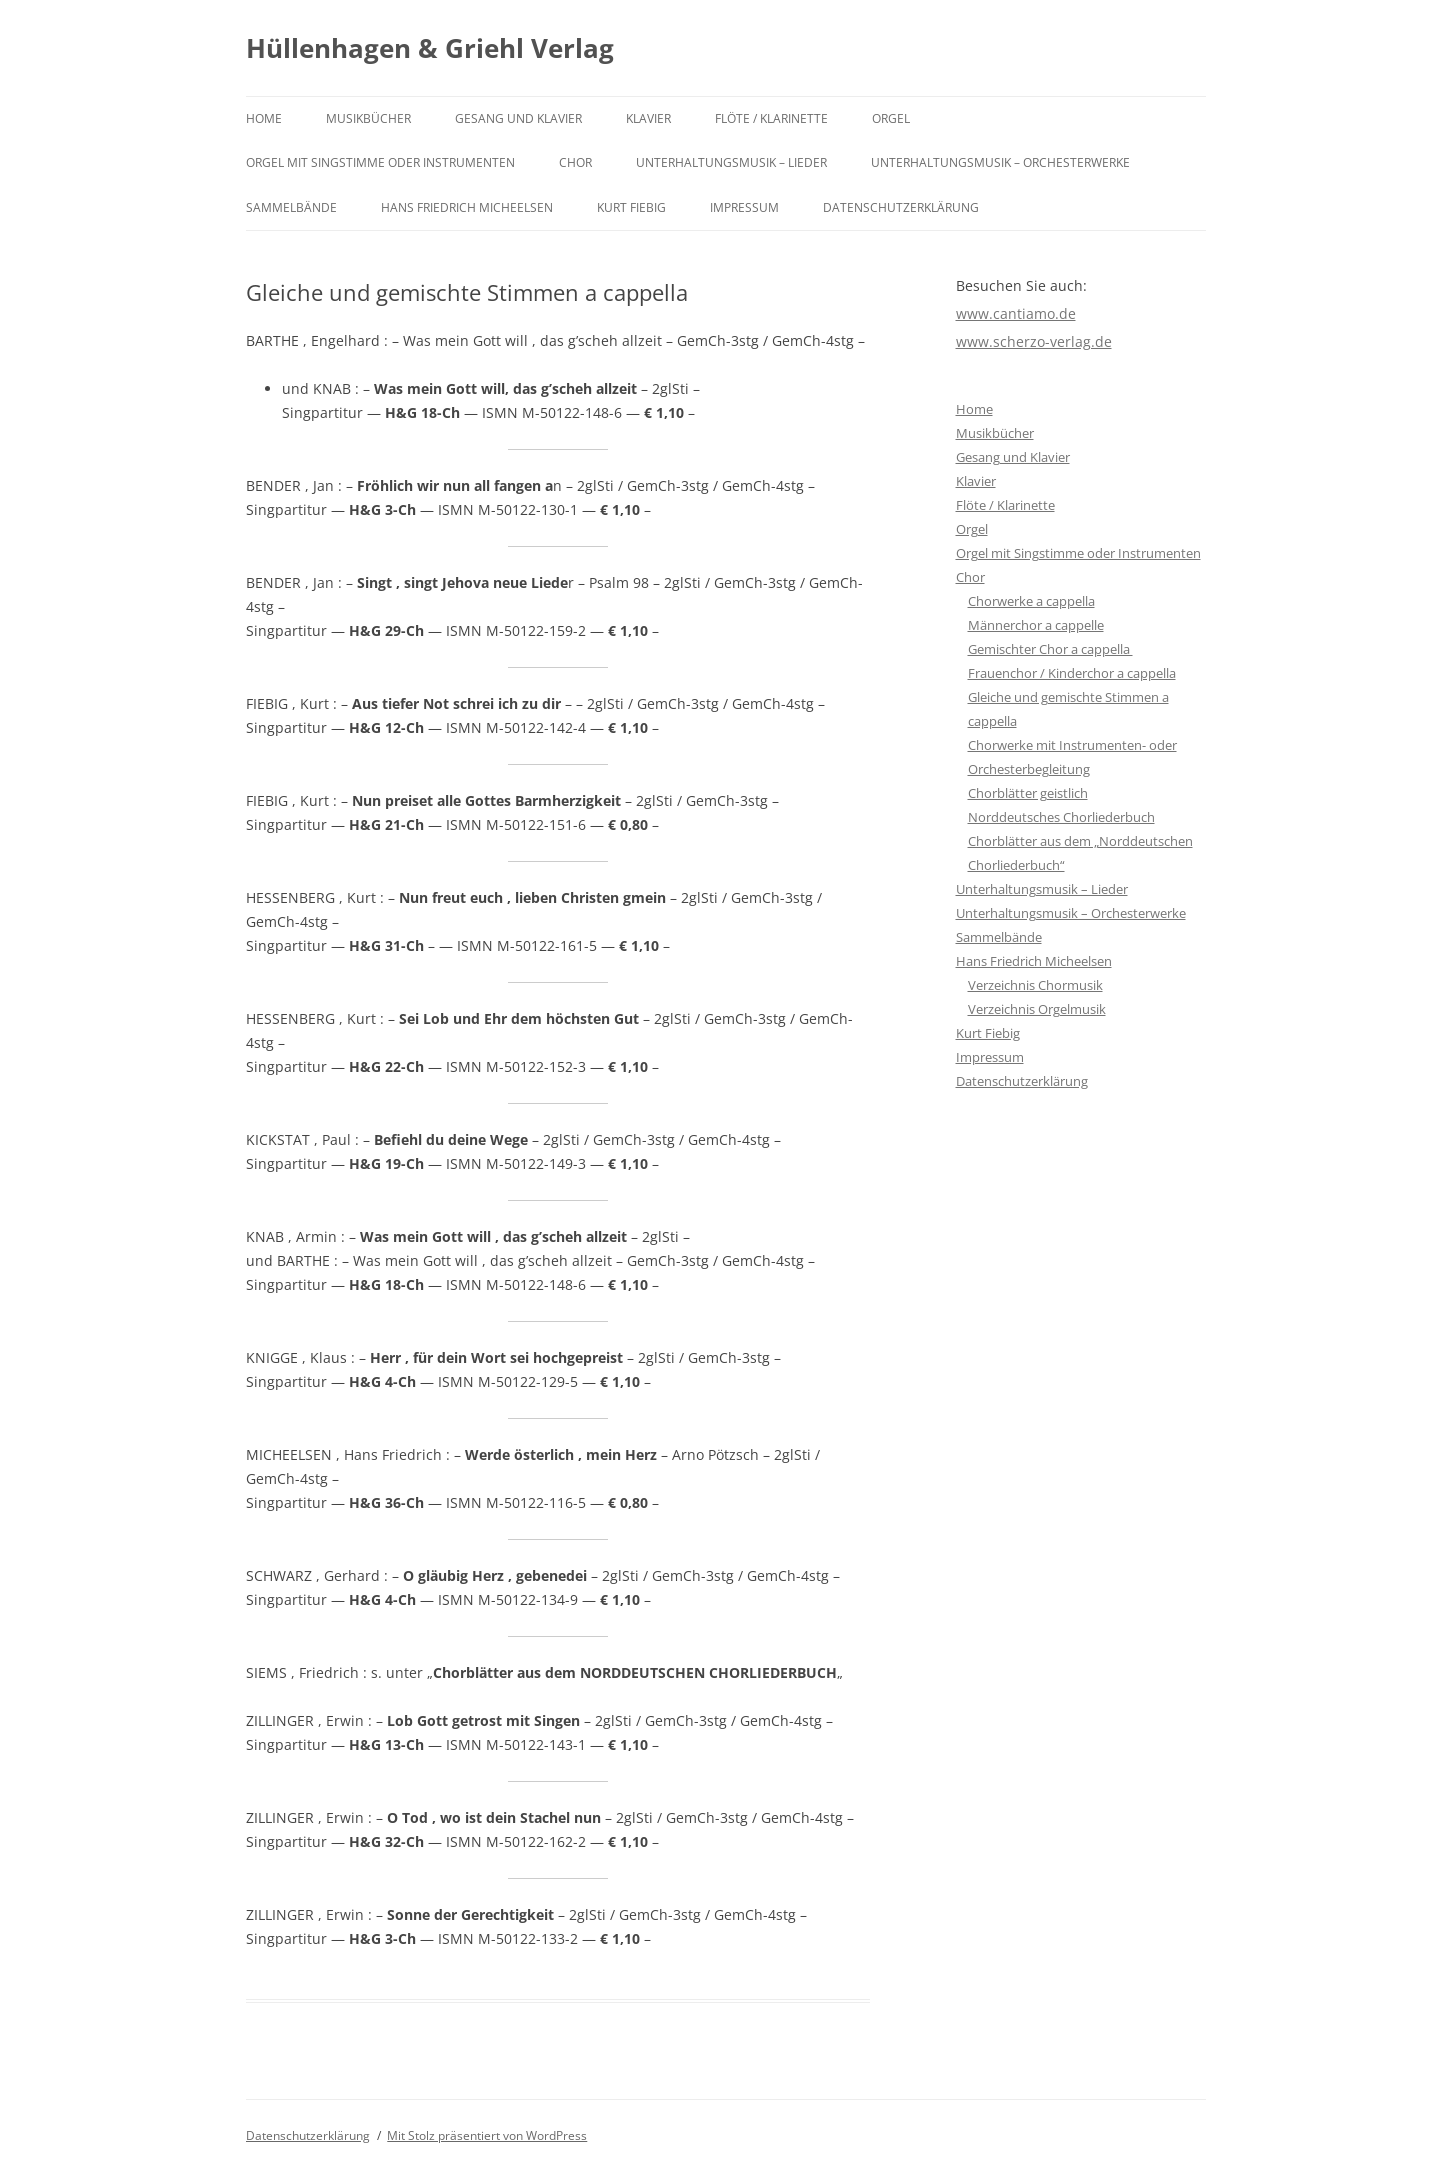 Image resolution: width=1451 pixels, height=2172 pixels. What do you see at coordinates (575, 162) in the screenshot?
I see `Chor` at bounding box center [575, 162].